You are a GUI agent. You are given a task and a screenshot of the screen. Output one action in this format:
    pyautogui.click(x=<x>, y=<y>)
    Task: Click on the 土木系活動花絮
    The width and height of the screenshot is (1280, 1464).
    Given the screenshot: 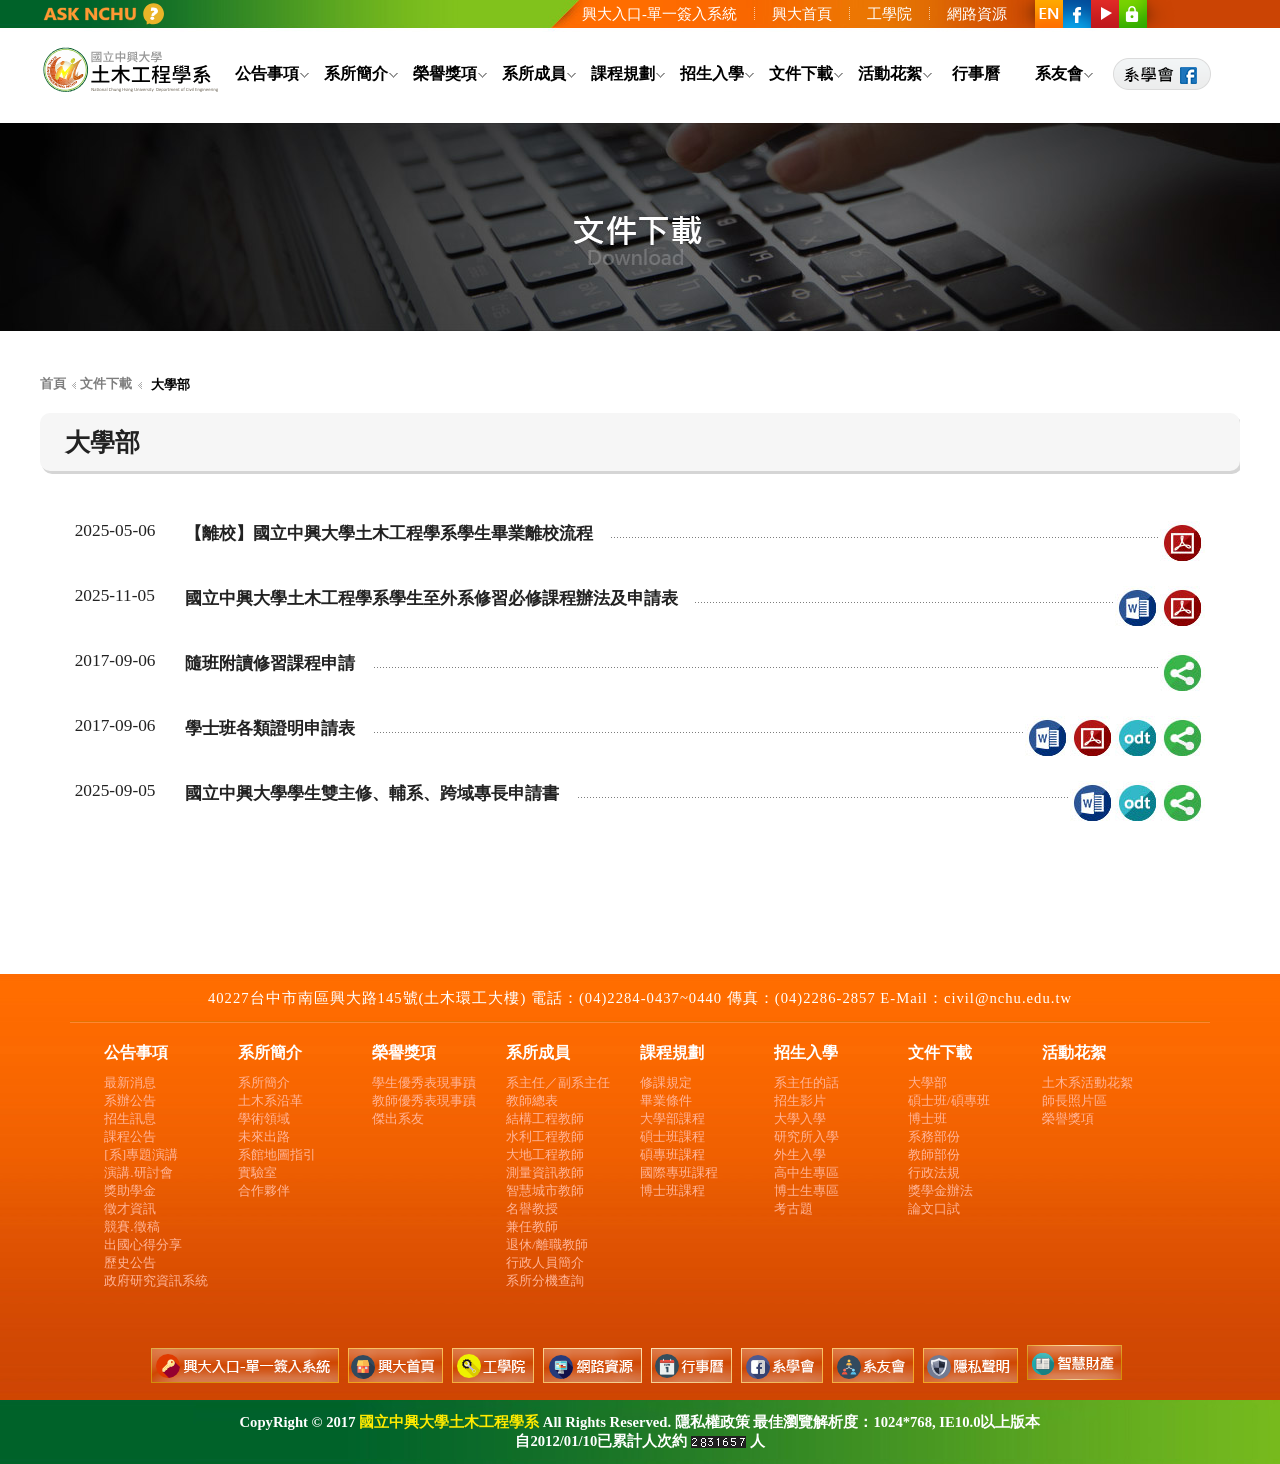 What is the action you would take?
    pyautogui.click(x=1087, y=1082)
    